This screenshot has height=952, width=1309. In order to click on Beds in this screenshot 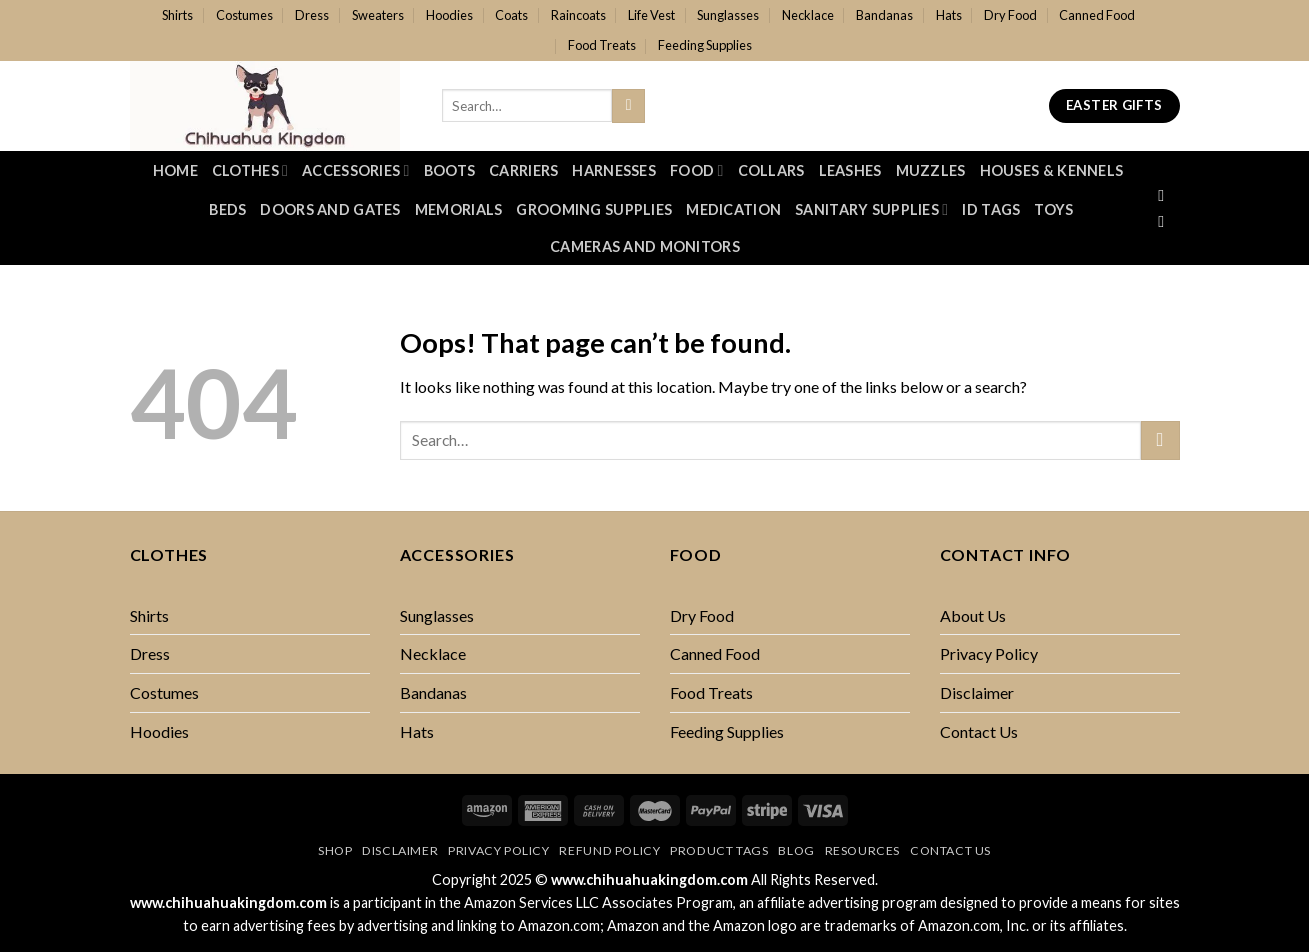, I will do `click(227, 209)`.